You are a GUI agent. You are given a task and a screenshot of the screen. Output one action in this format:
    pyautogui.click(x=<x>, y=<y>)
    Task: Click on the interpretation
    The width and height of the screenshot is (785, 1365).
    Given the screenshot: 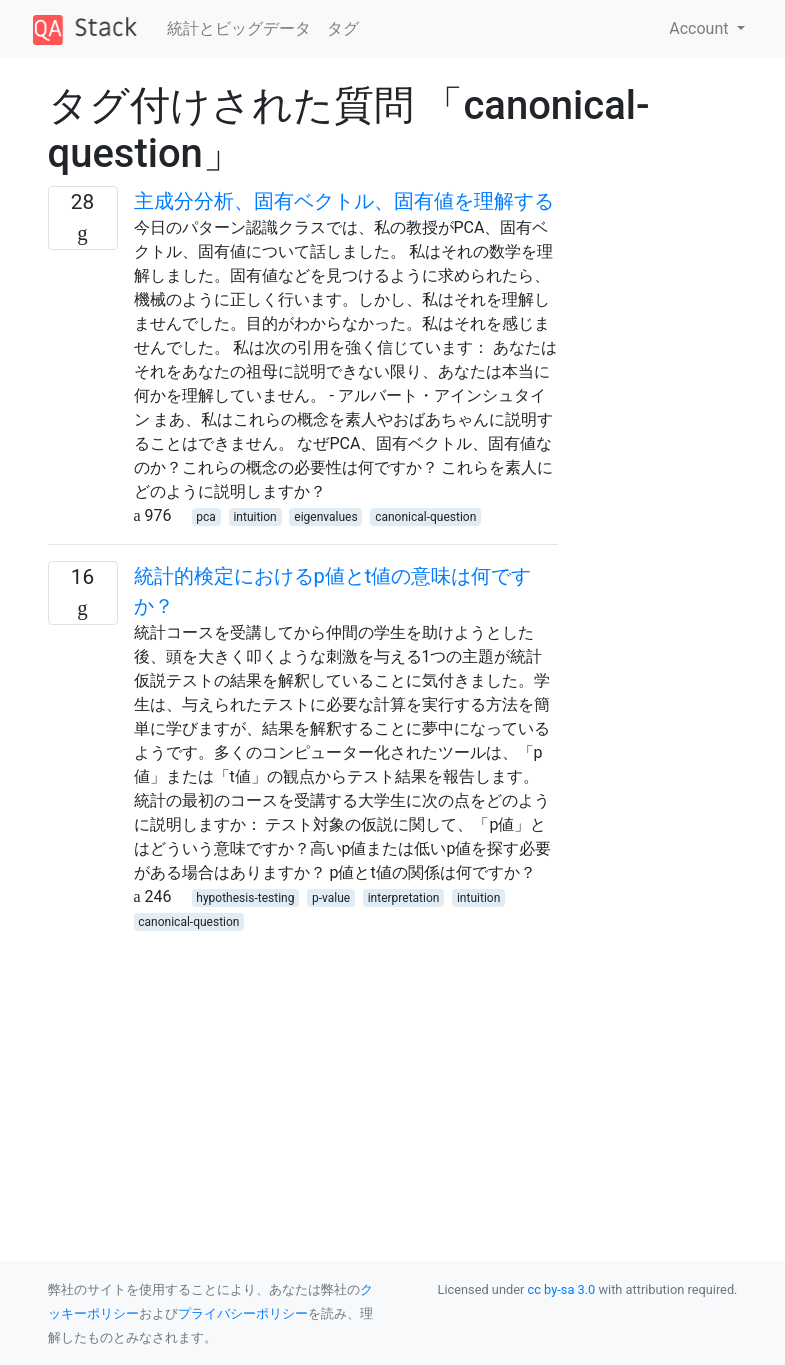 What is the action you would take?
    pyautogui.click(x=404, y=898)
    